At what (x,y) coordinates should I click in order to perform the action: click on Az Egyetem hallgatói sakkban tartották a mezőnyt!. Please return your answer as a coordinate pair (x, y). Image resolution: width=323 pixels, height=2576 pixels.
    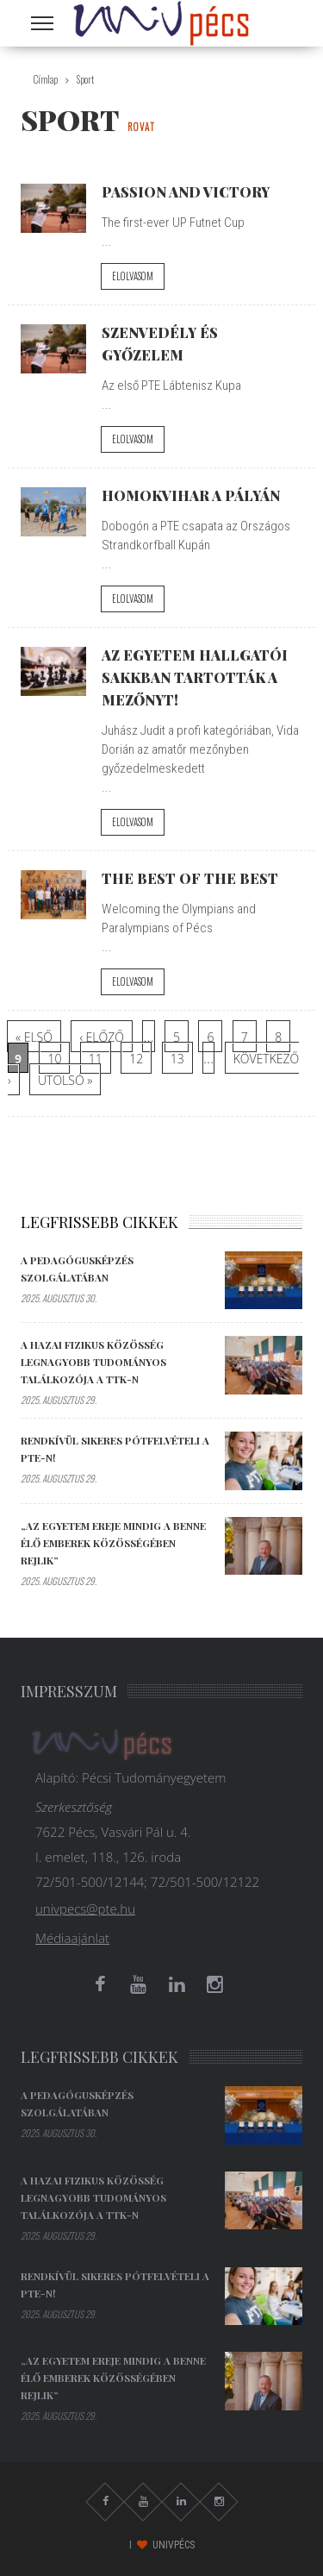
    Looking at the image, I should click on (195, 677).